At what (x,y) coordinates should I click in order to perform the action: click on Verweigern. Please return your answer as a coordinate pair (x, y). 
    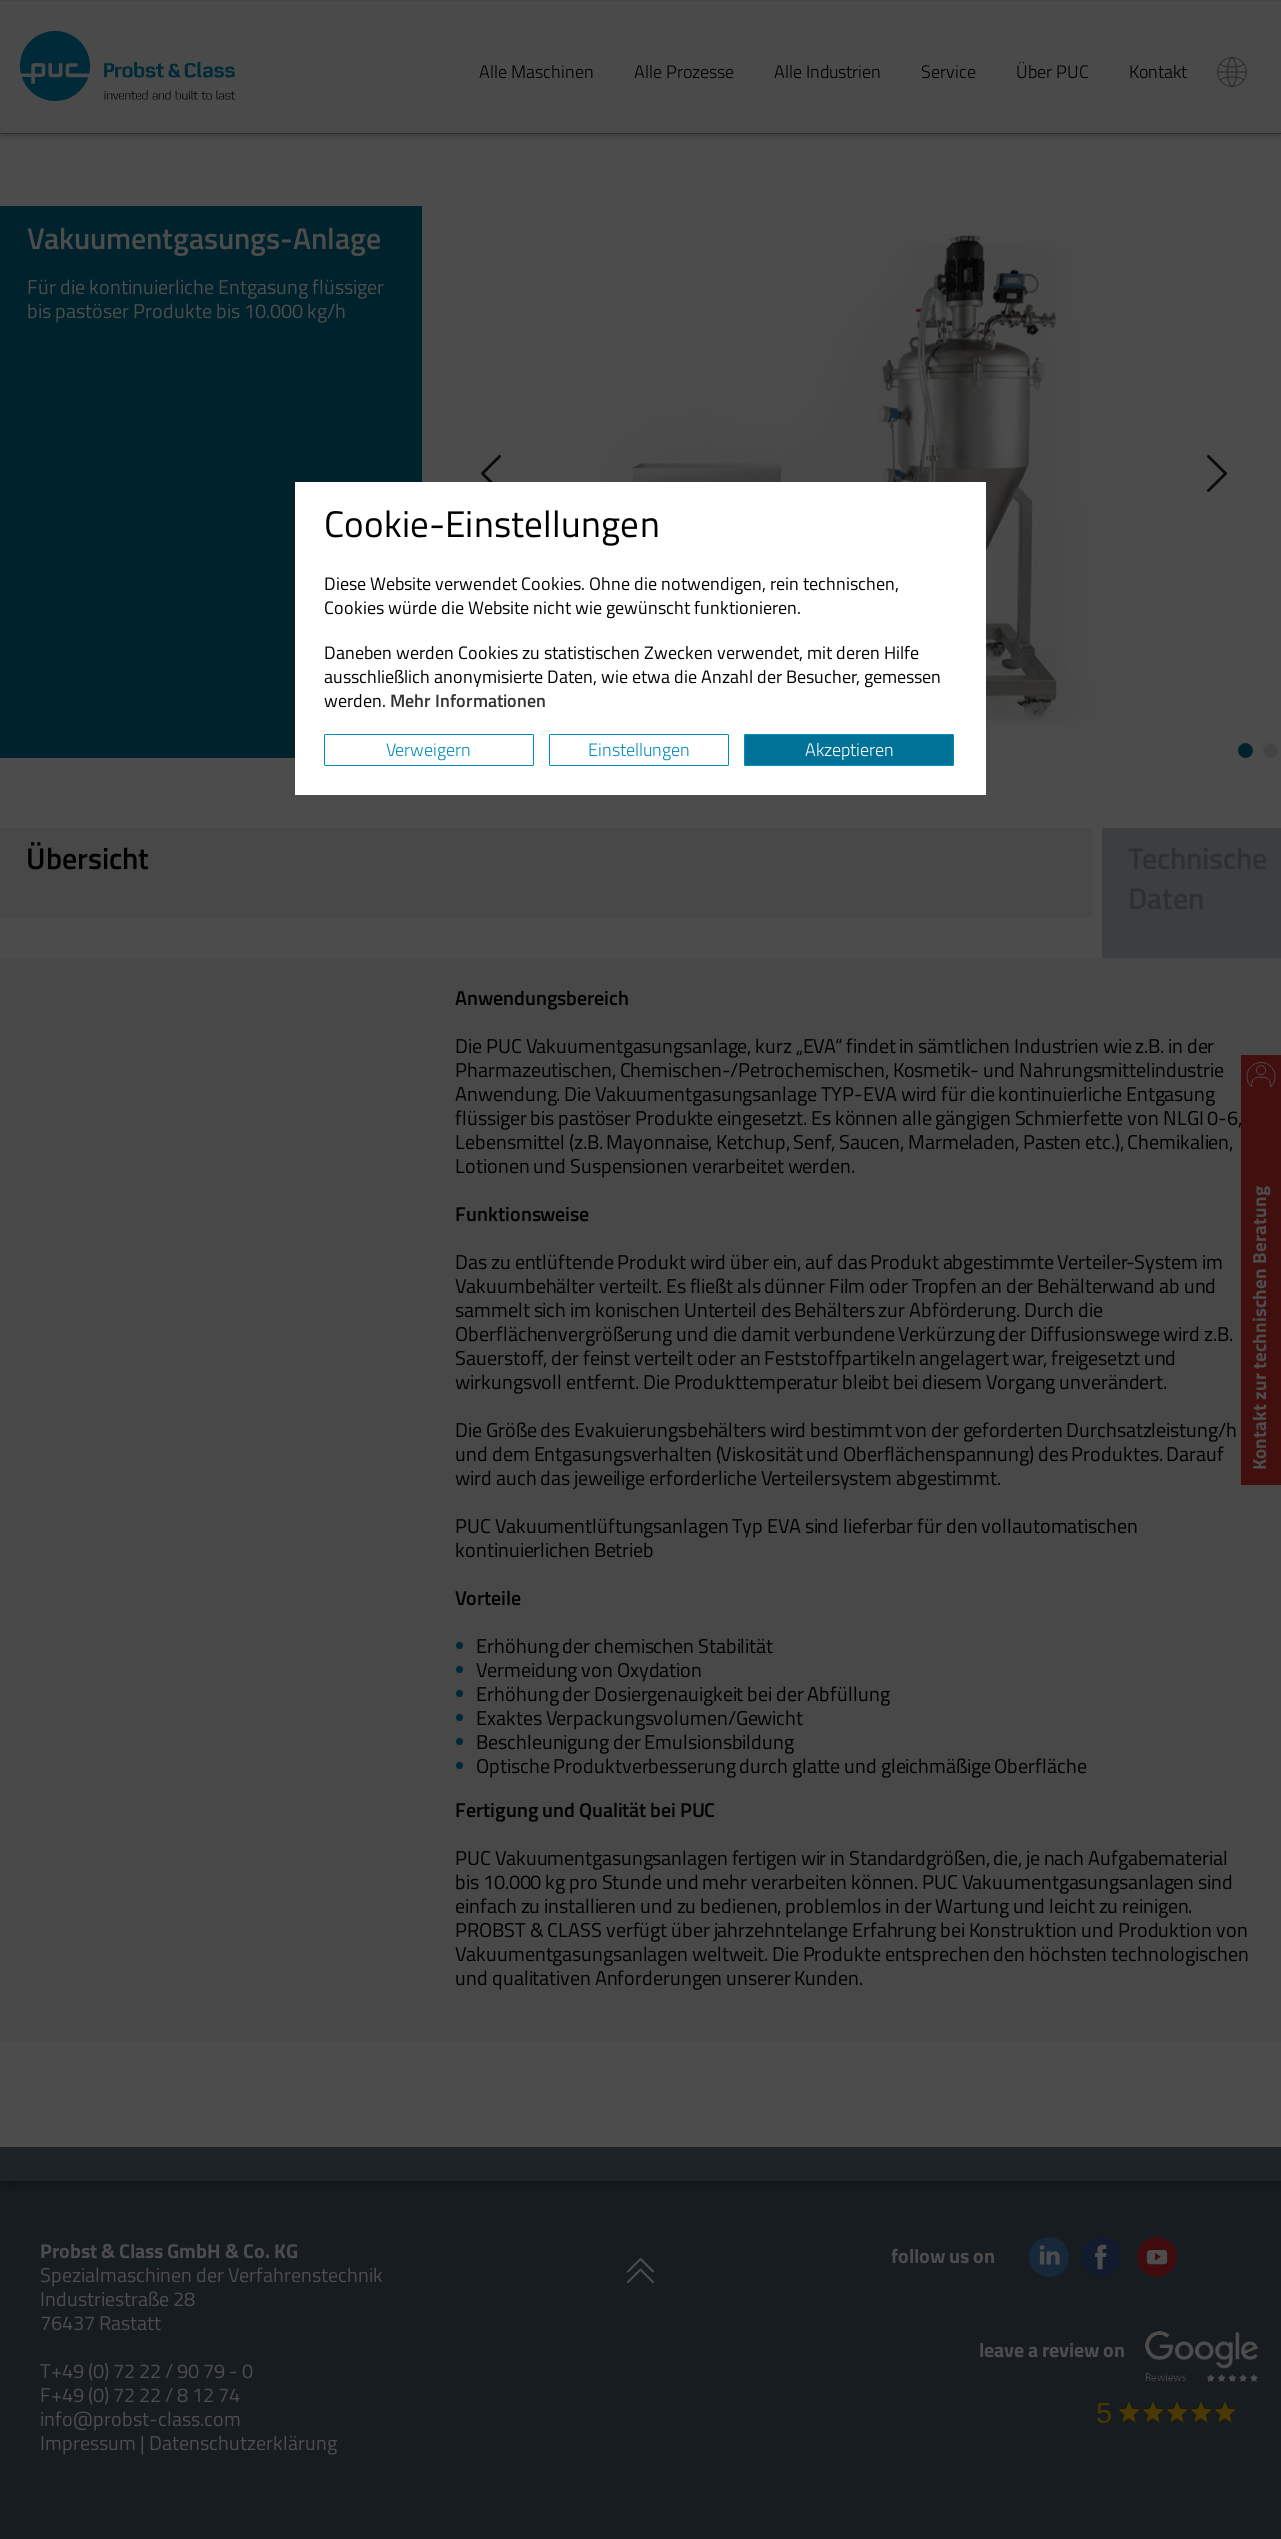
    Looking at the image, I should click on (428, 749).